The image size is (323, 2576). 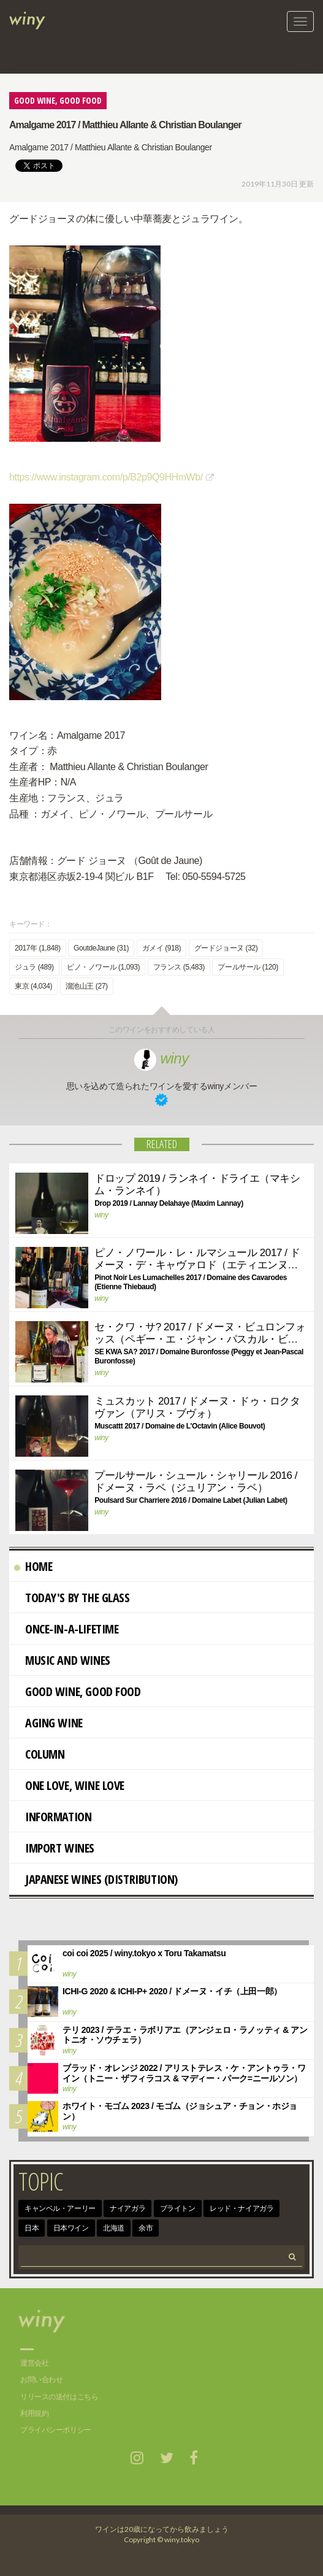 What do you see at coordinates (96, 1879) in the screenshot?
I see `Japanese wines (distribution)` at bounding box center [96, 1879].